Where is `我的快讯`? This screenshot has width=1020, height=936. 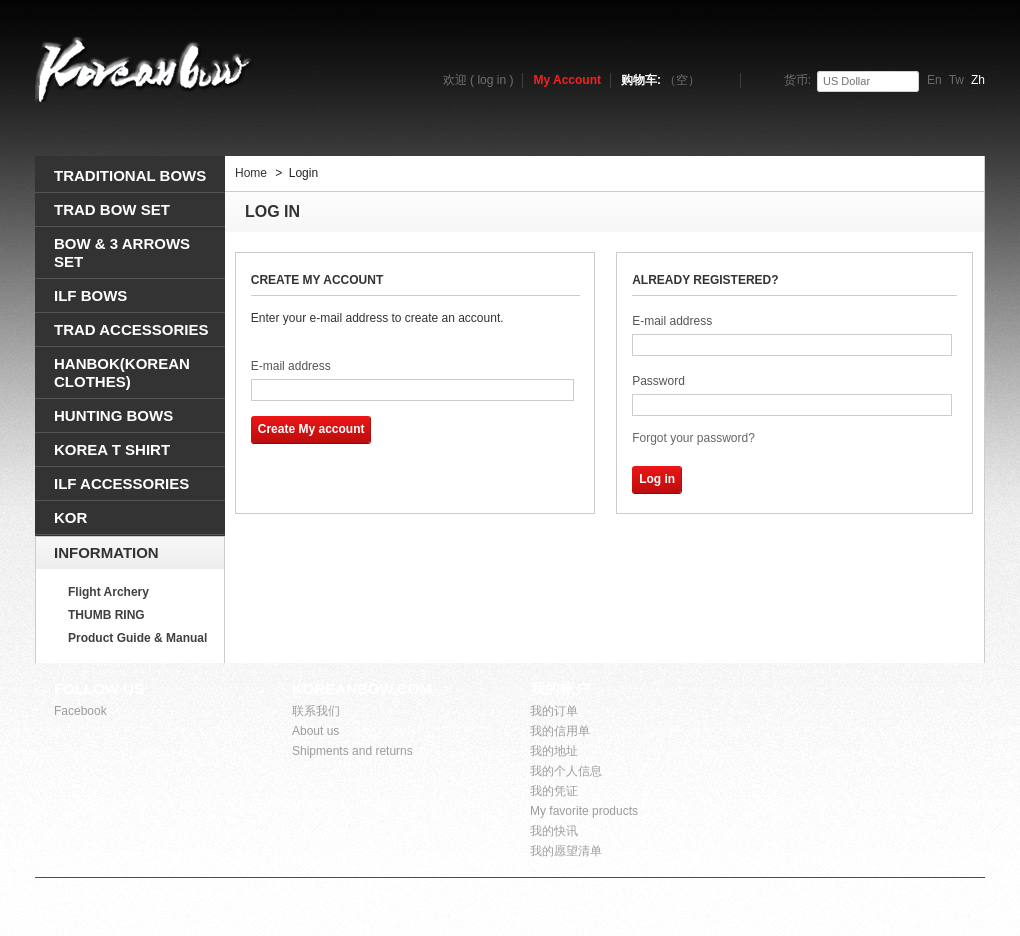 我的快讯 is located at coordinates (554, 831).